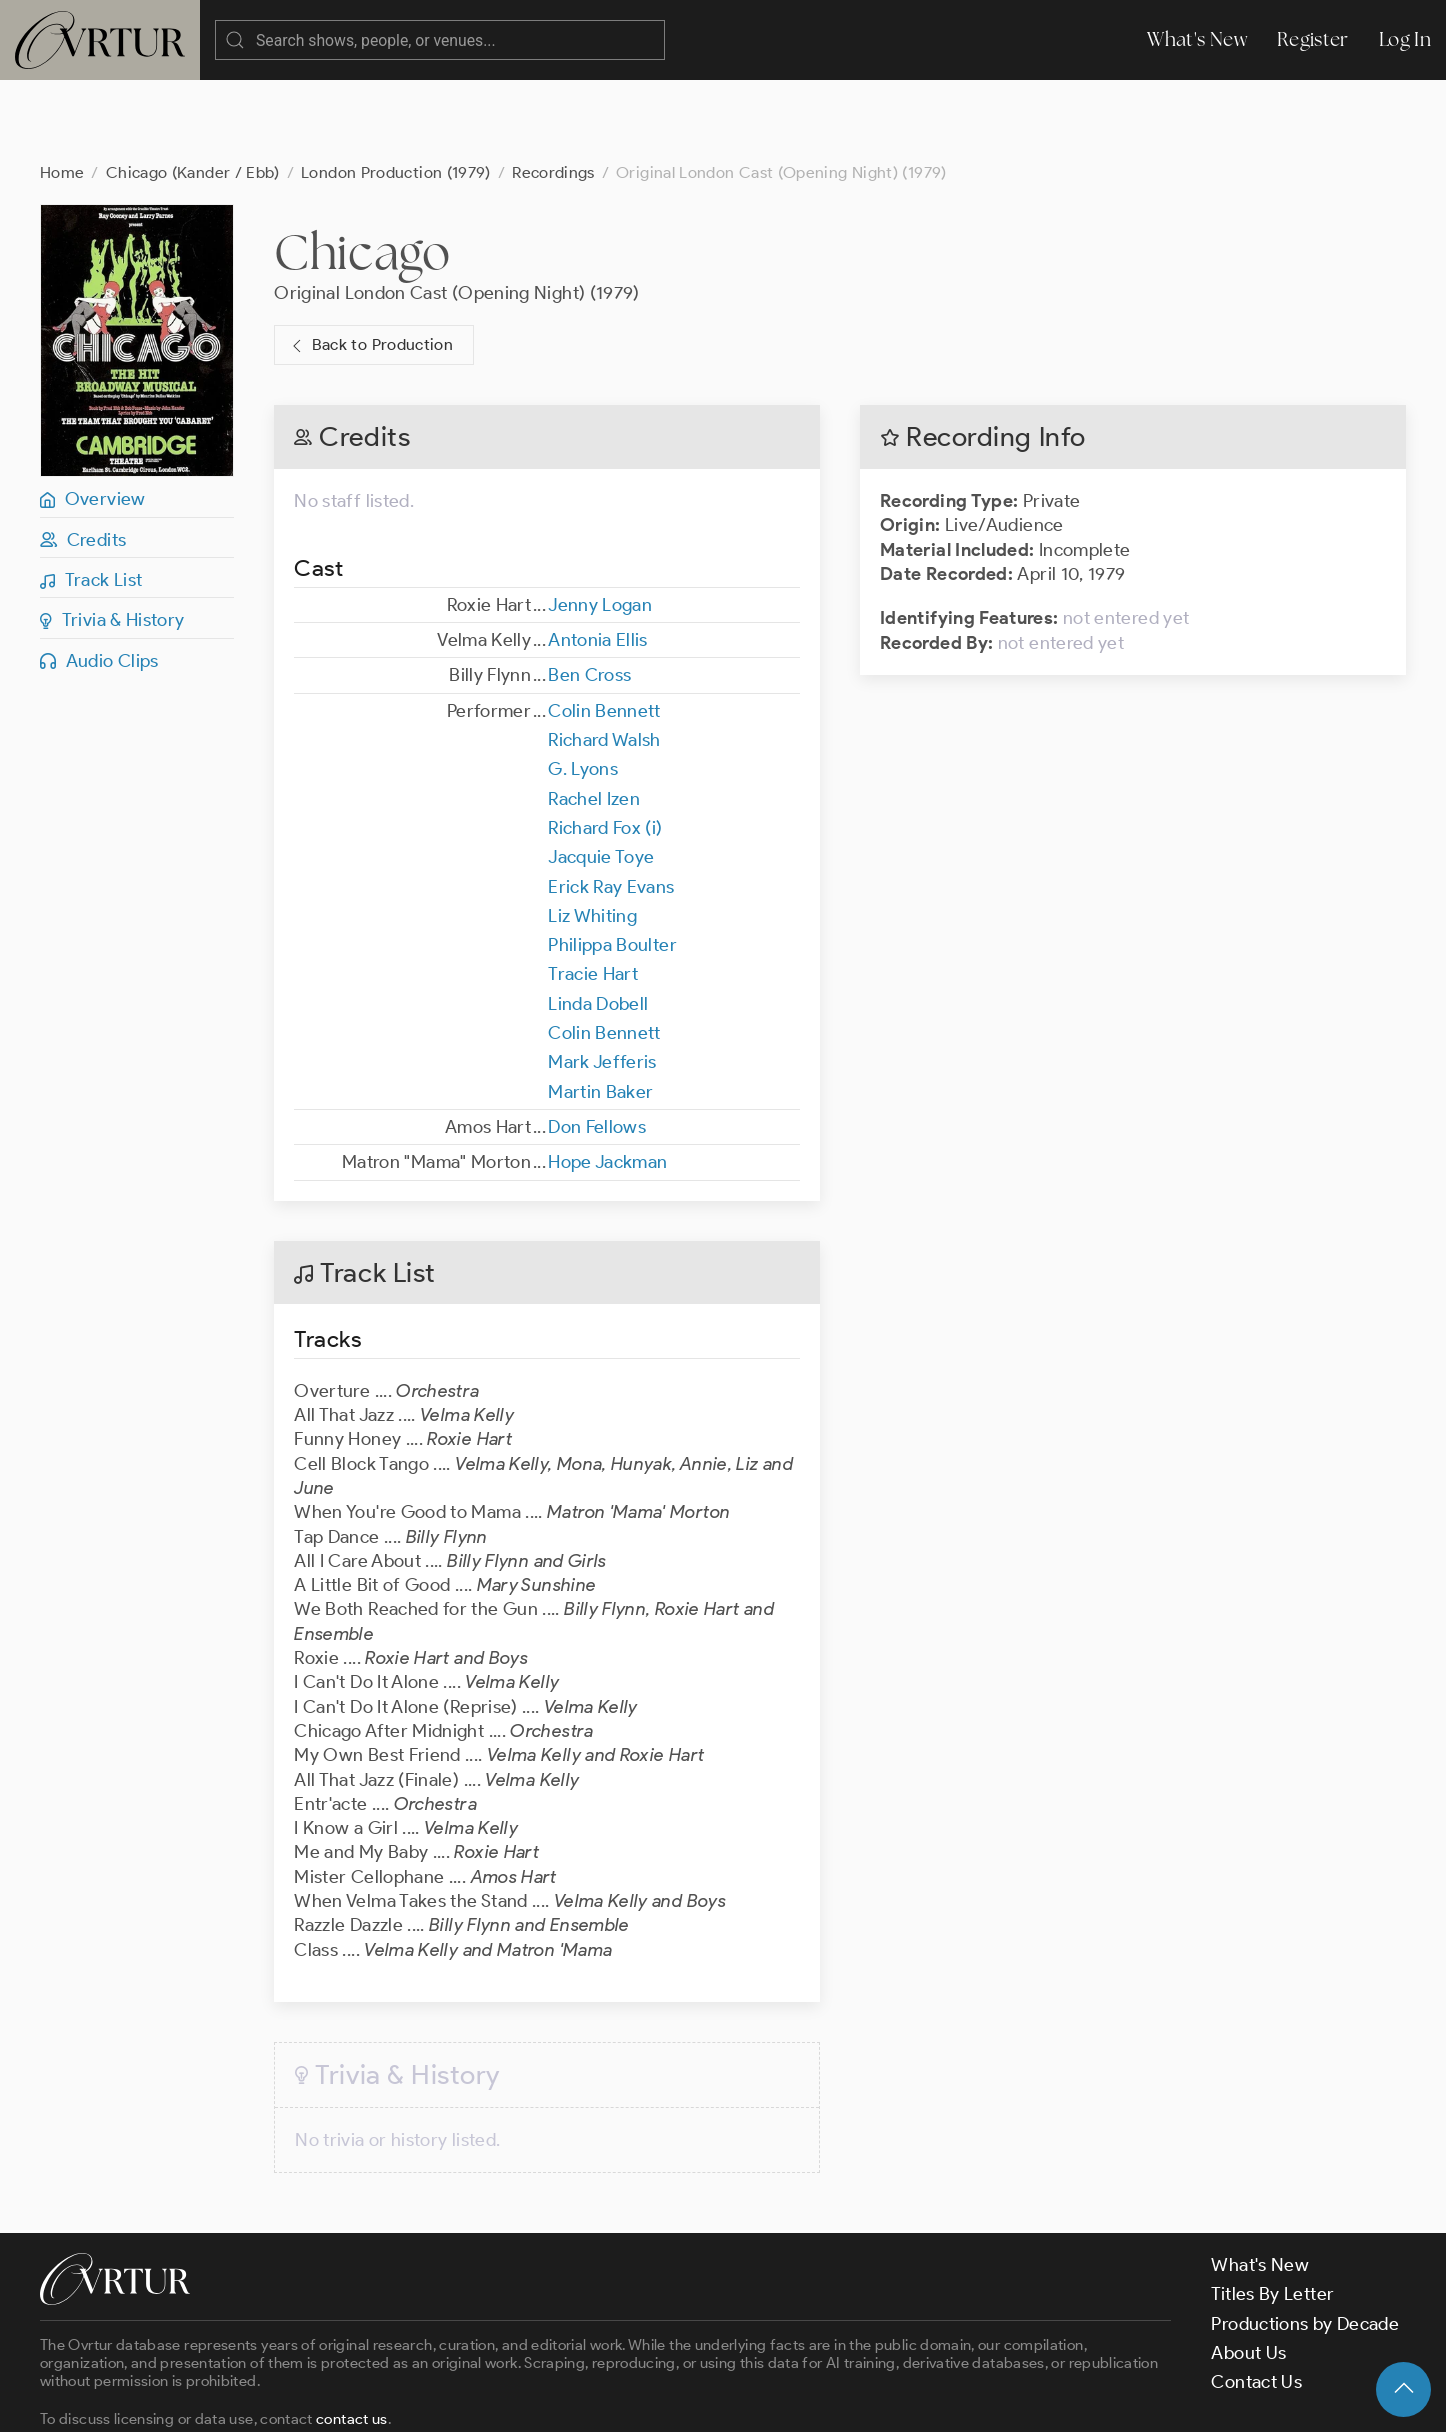  Describe the element at coordinates (604, 631) in the screenshot. I see `Colin Bennett` at that location.